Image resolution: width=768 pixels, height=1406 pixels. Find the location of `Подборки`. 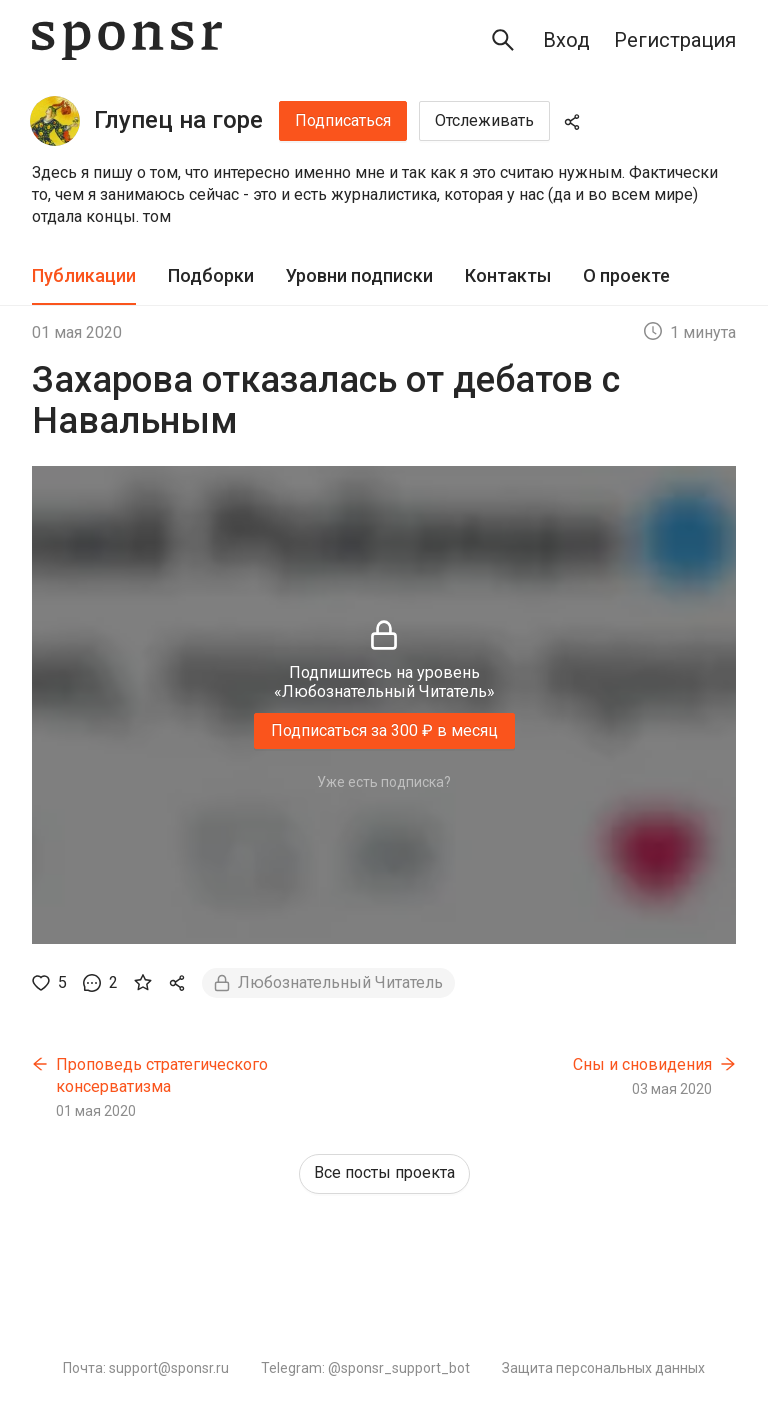

Подборки is located at coordinates (211, 275).